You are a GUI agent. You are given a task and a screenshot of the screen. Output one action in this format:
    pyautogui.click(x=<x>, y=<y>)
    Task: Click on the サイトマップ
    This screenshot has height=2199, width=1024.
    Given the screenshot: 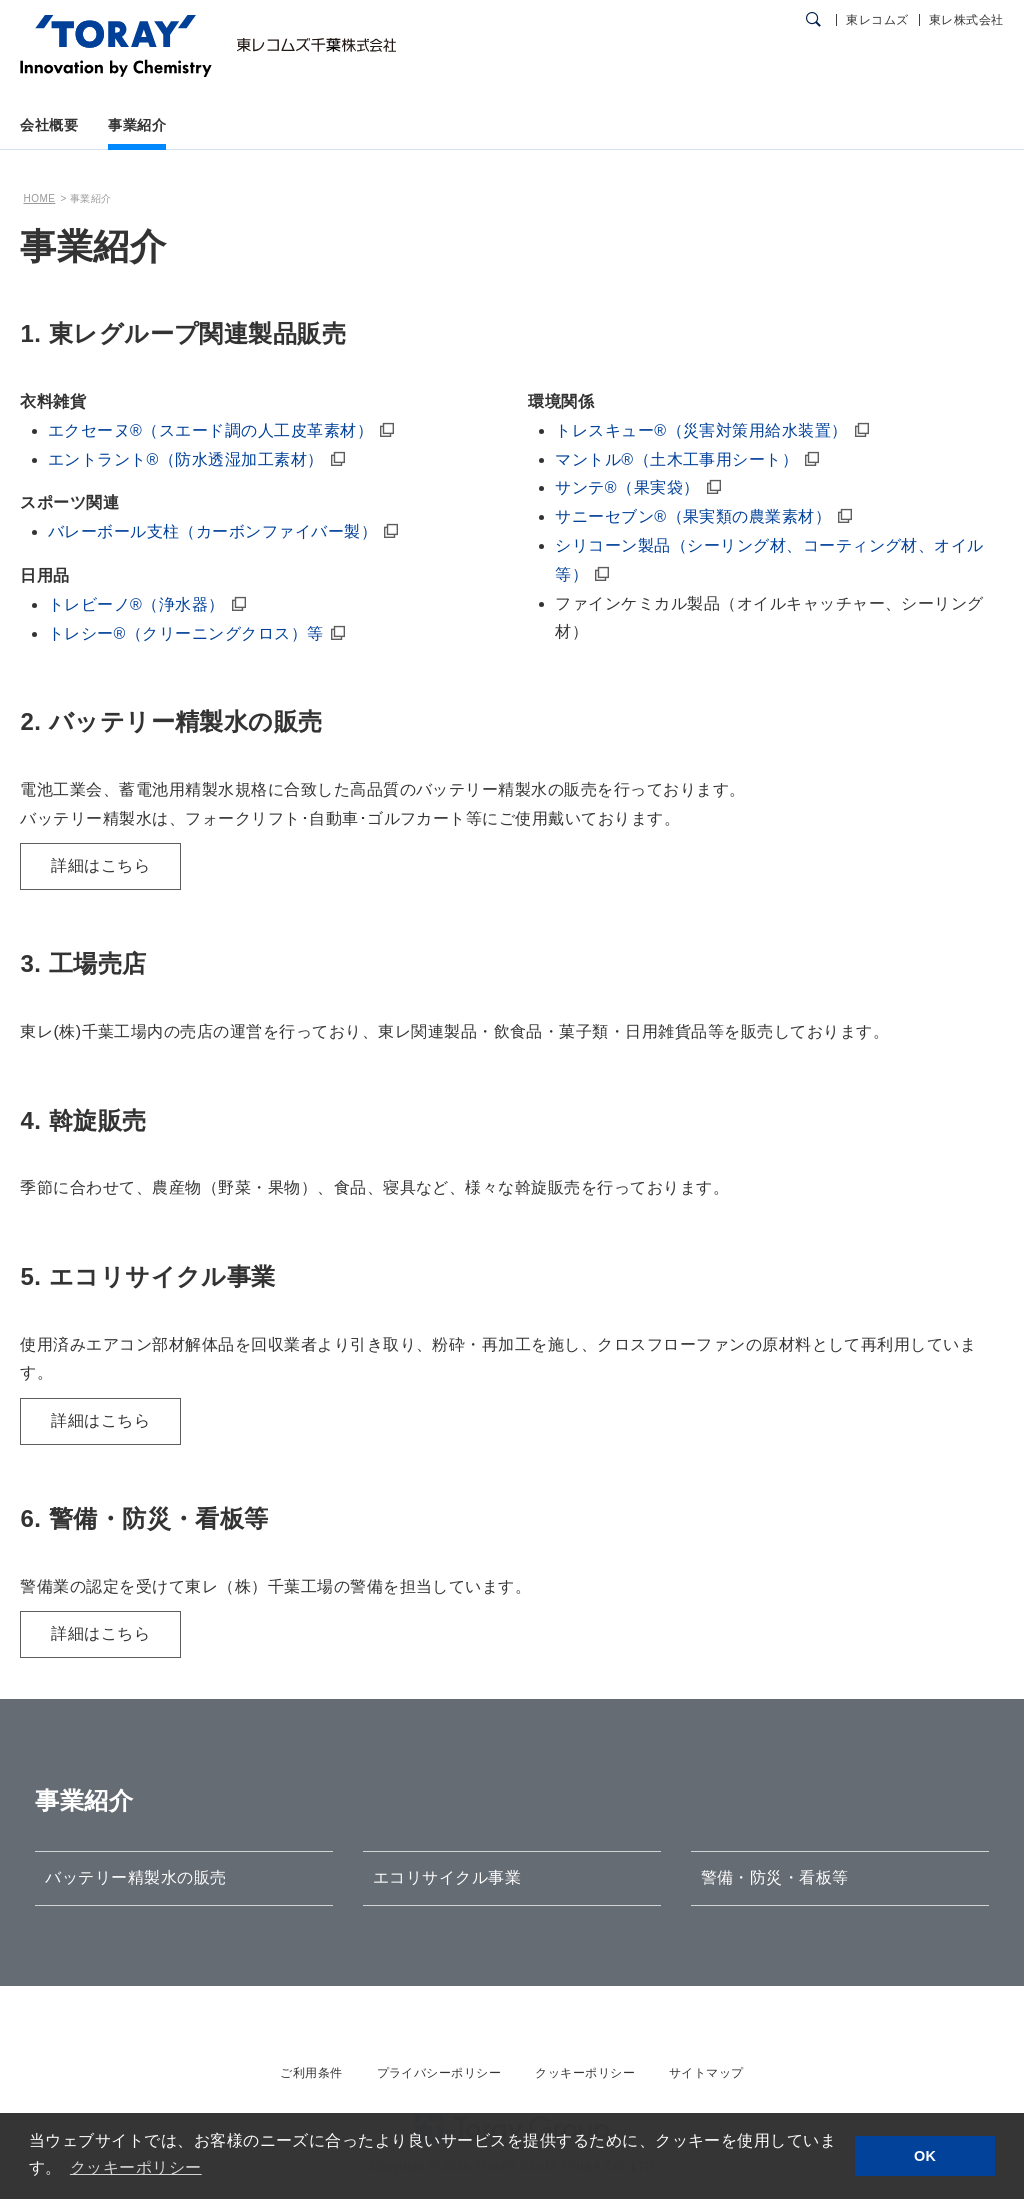 What is the action you would take?
    pyautogui.click(x=706, y=2073)
    